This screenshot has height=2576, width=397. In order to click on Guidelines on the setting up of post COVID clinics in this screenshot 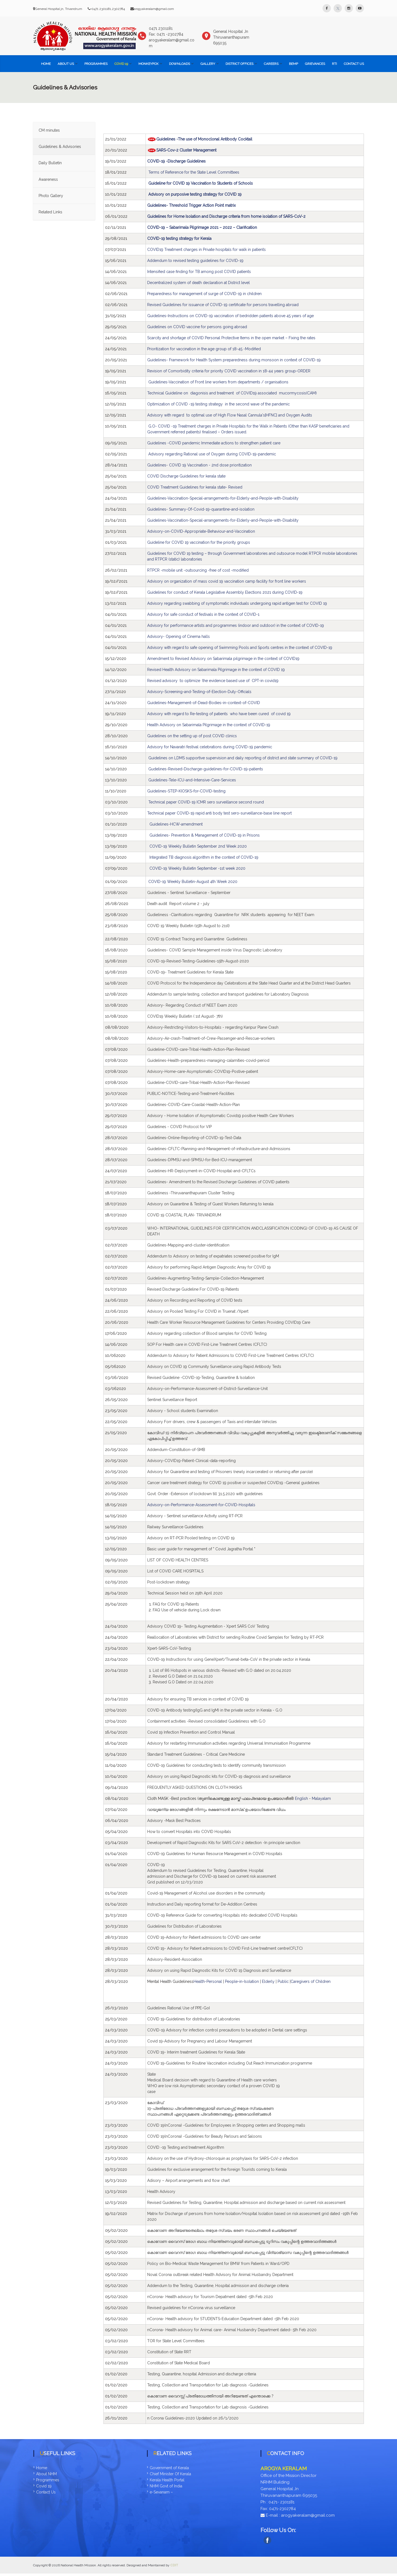, I will do `click(192, 736)`.